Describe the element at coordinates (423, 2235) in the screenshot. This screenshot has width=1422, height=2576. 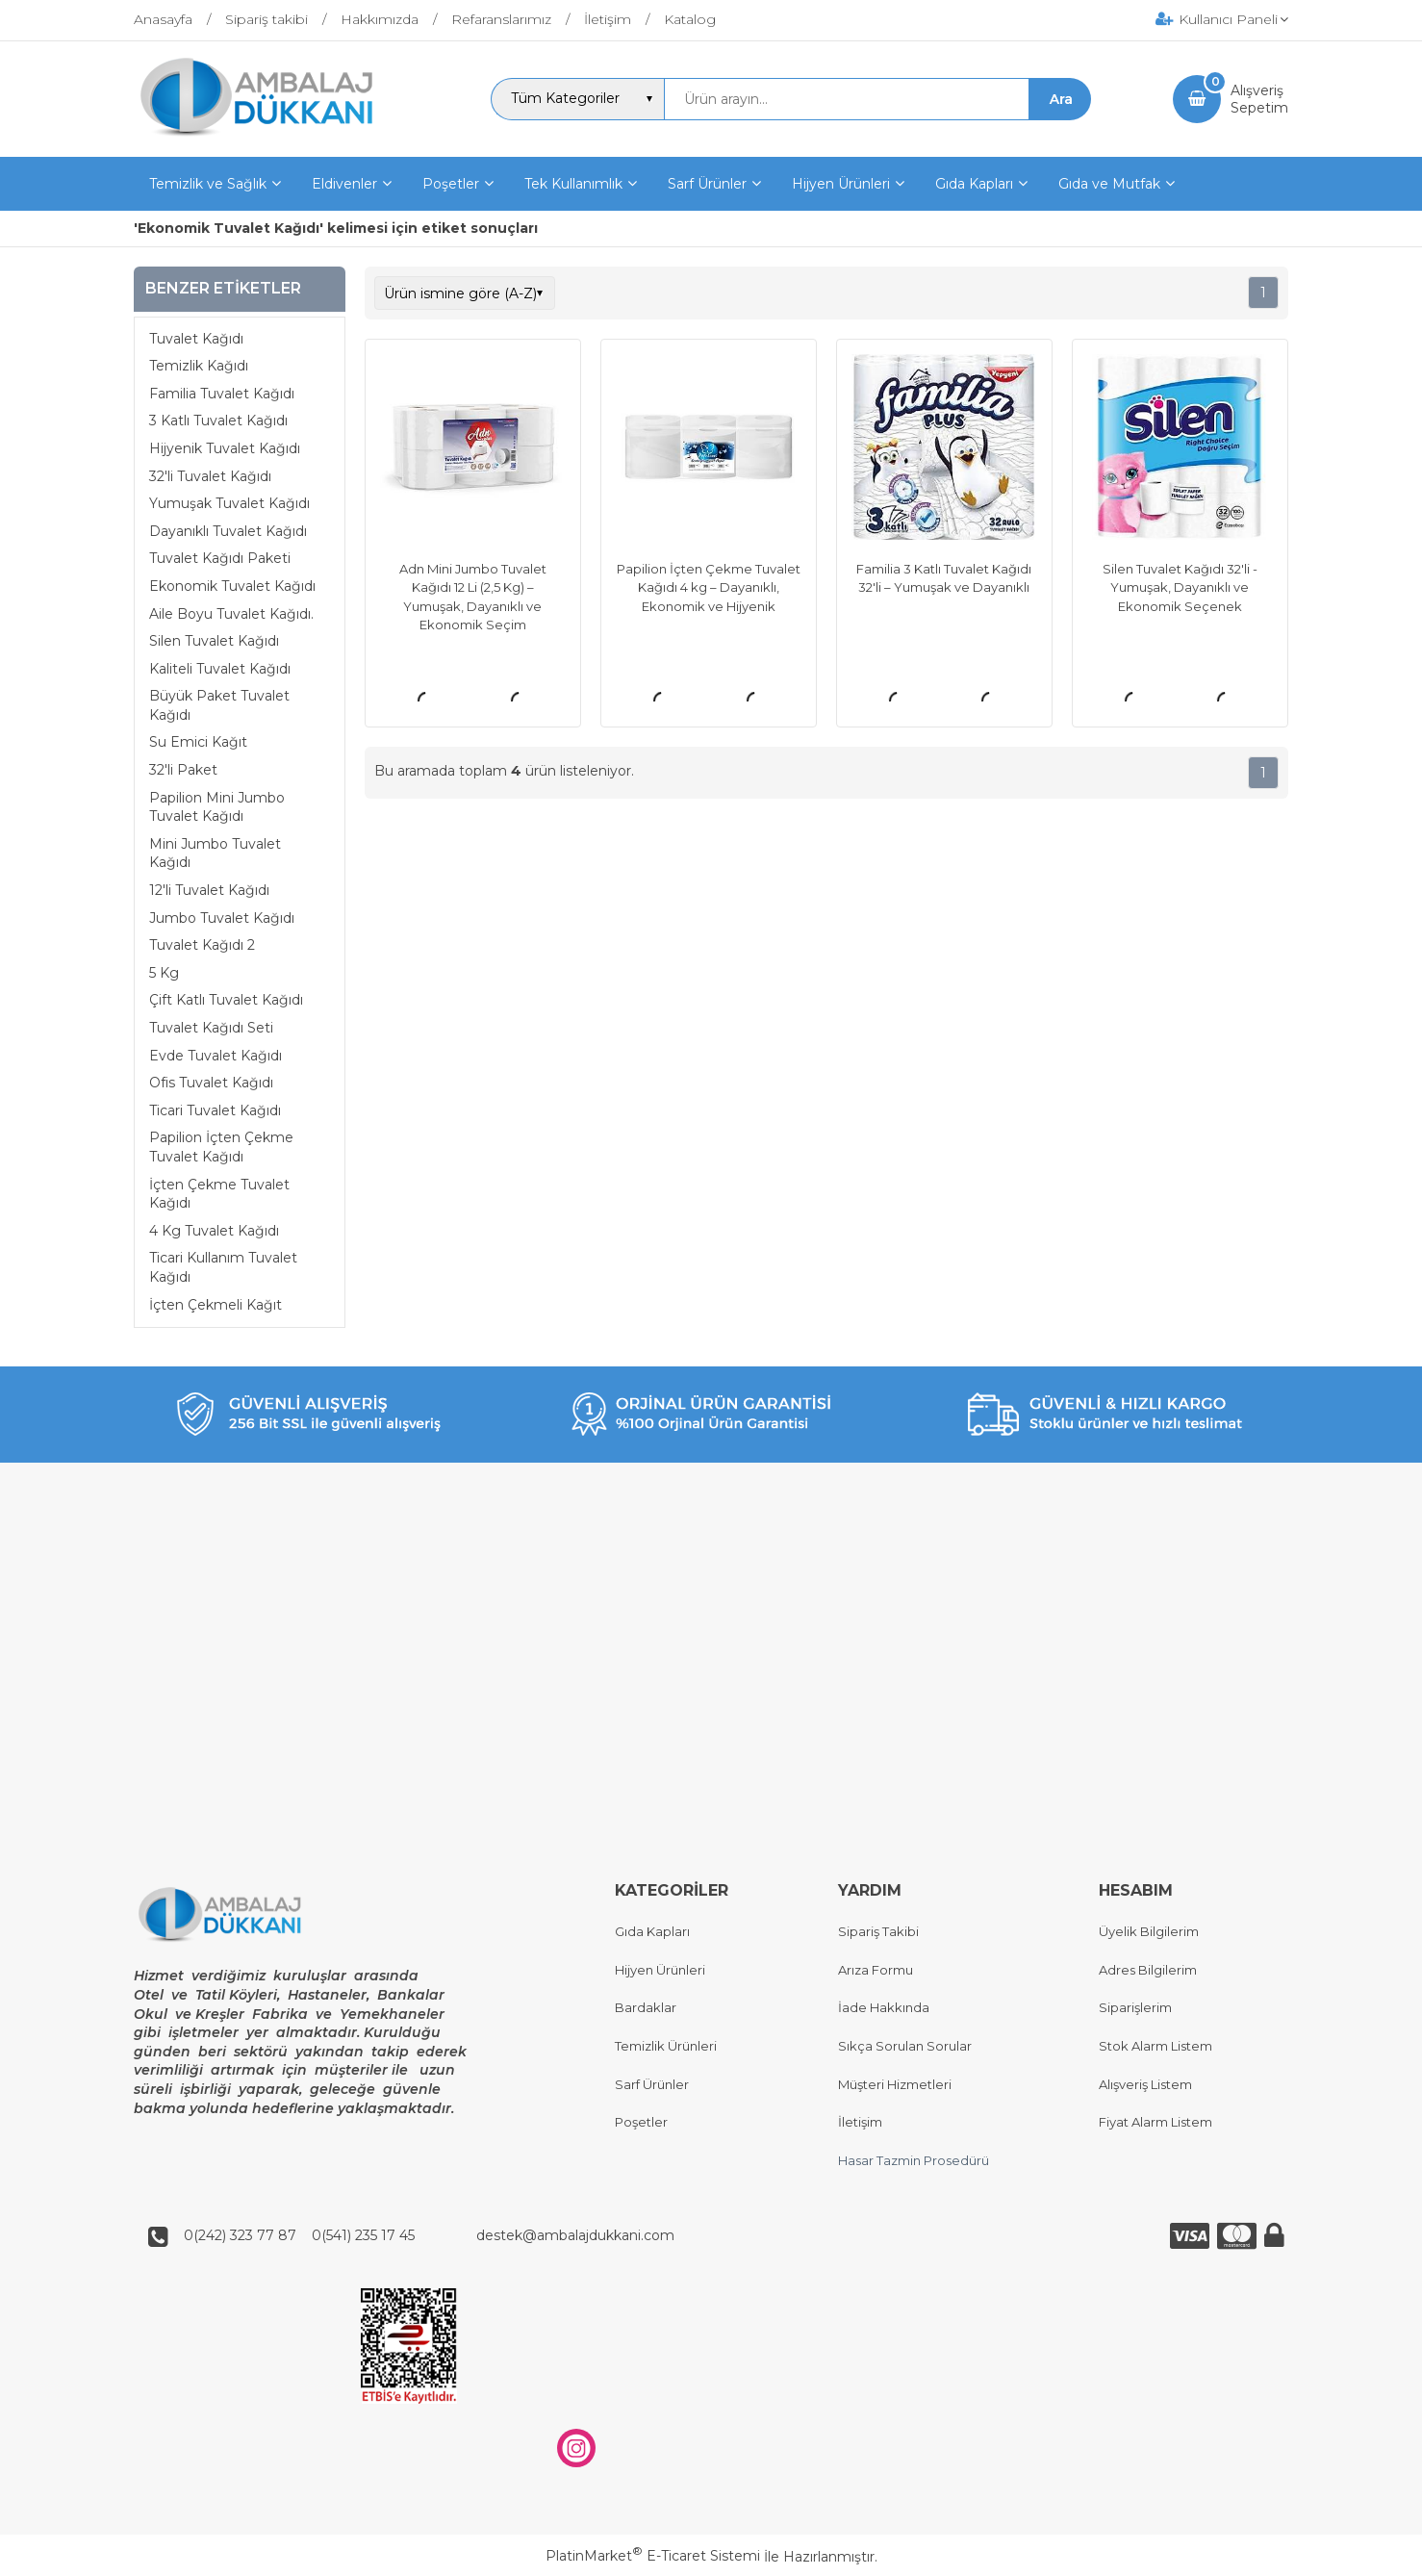
I see `0(242) 323 77 87 0(541) 235 17 45 destek@ambalajdukkani.com` at that location.